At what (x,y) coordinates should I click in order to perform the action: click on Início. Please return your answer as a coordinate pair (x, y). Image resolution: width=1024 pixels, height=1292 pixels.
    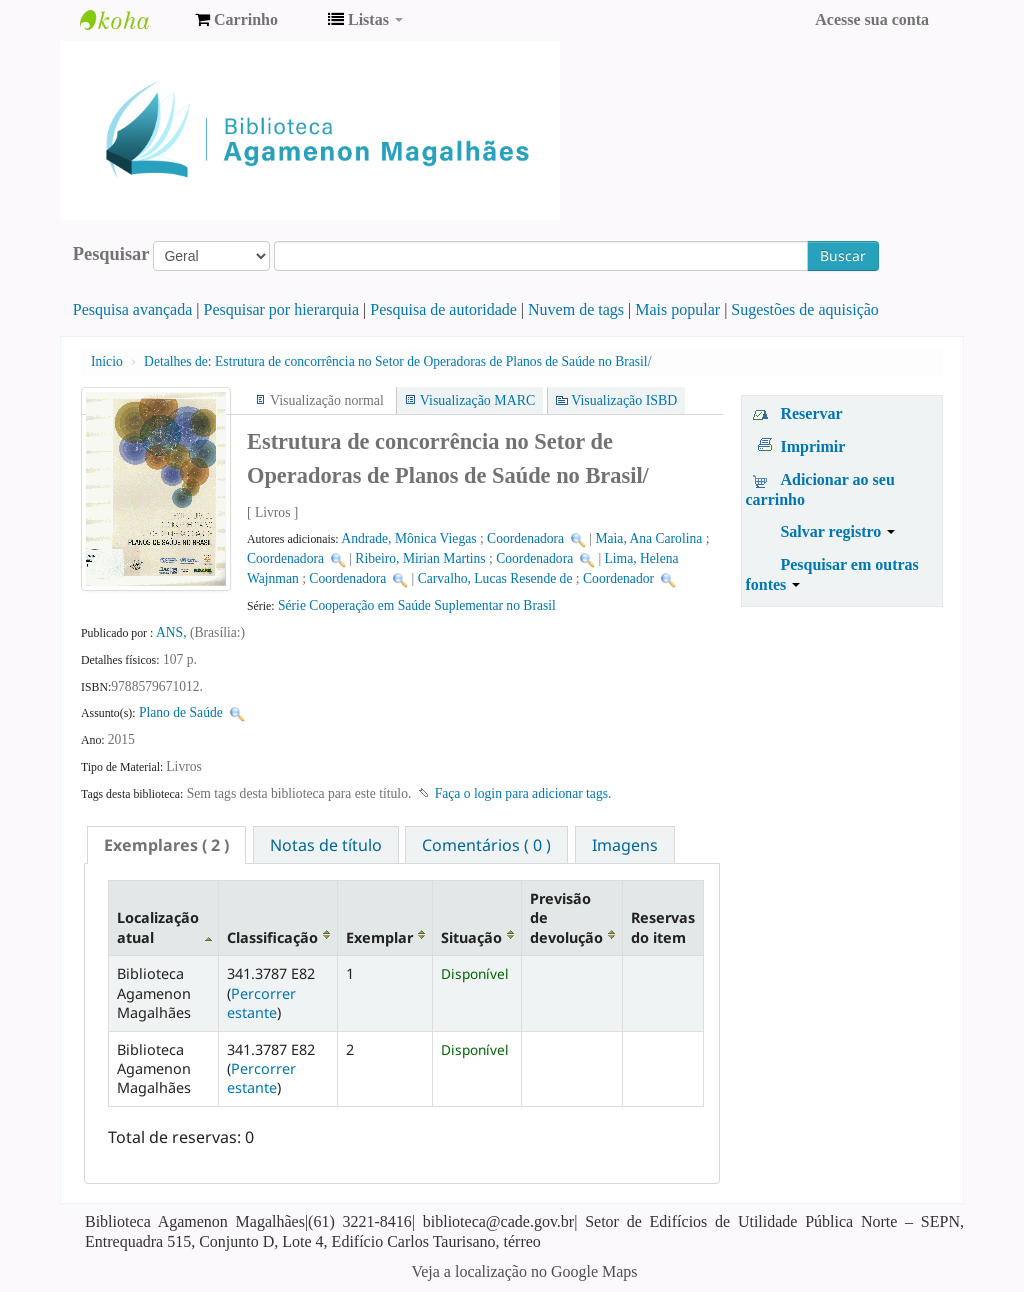
    Looking at the image, I should click on (107, 361).